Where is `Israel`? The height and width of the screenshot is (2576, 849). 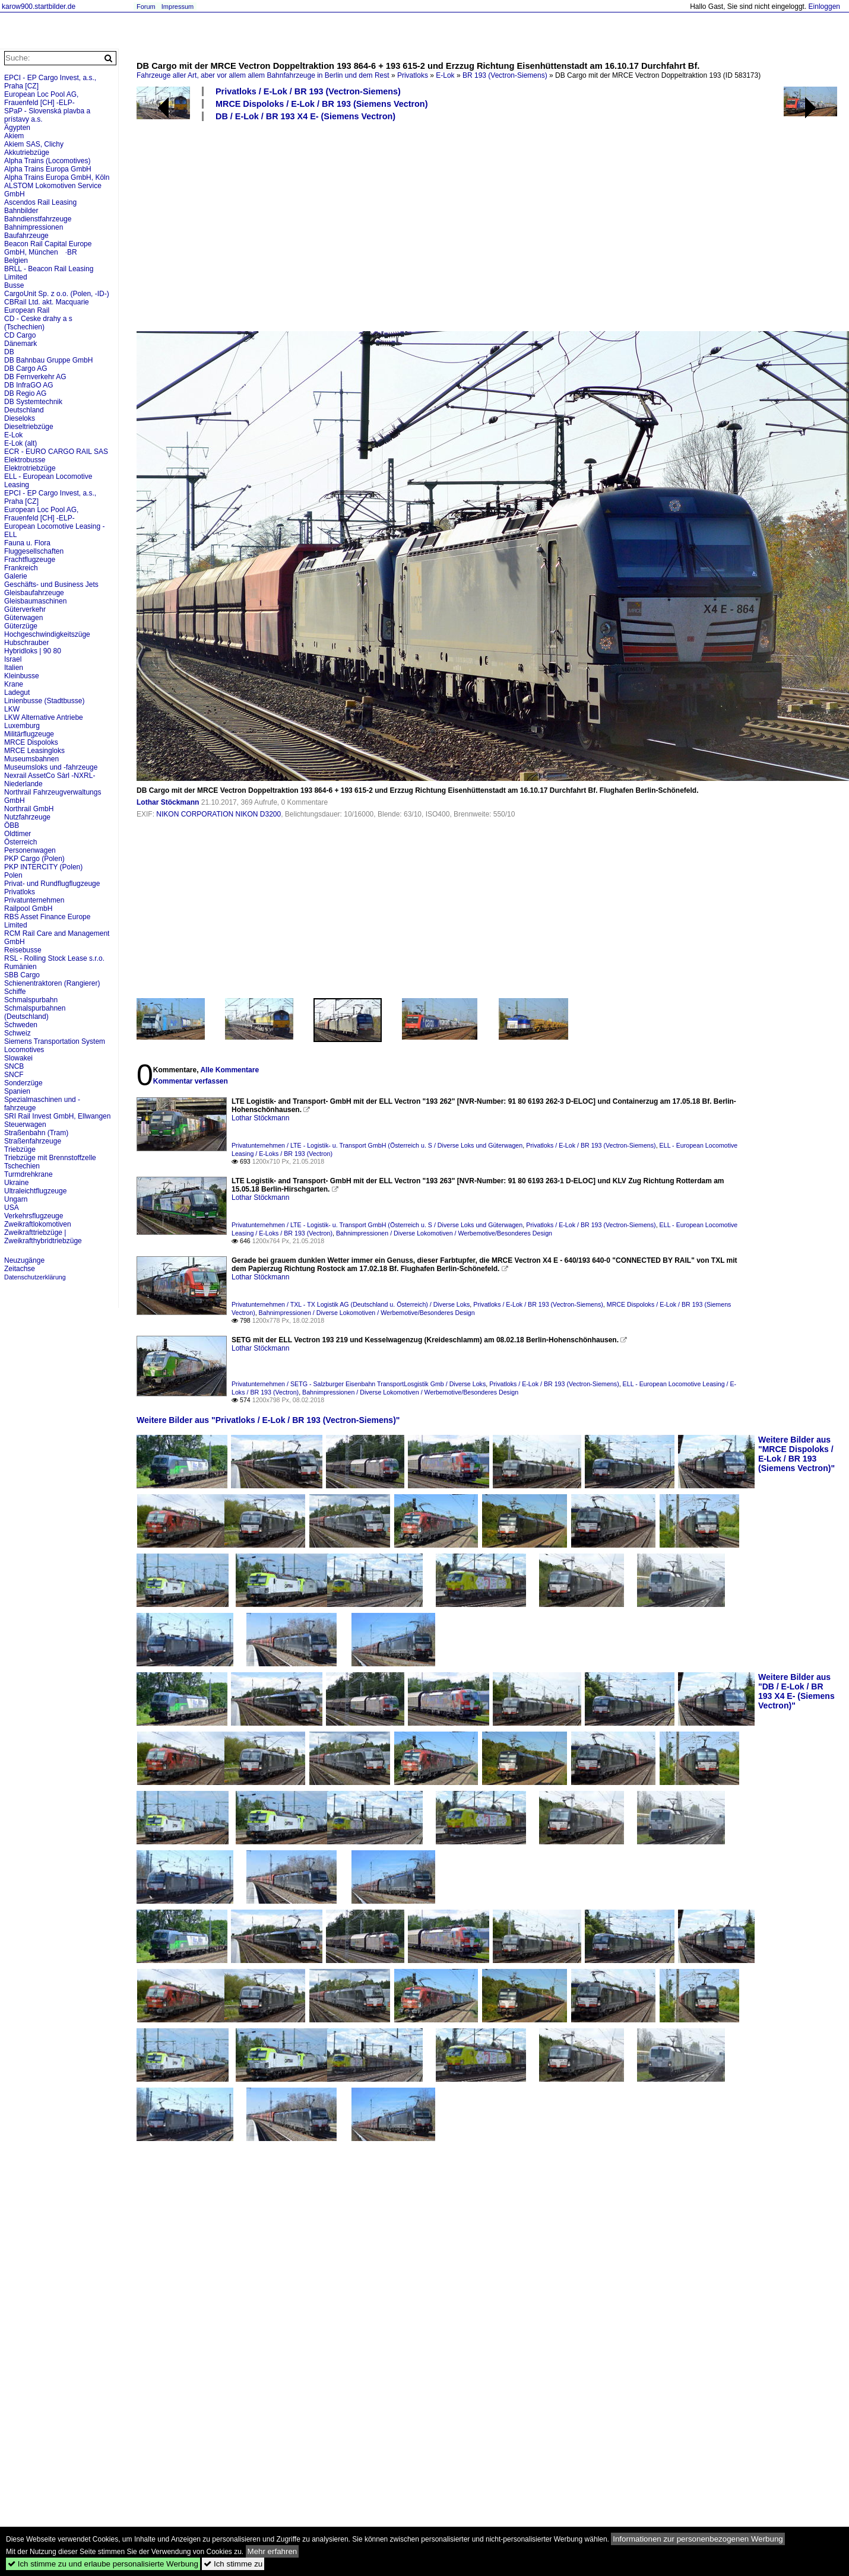 Israel is located at coordinates (12, 659).